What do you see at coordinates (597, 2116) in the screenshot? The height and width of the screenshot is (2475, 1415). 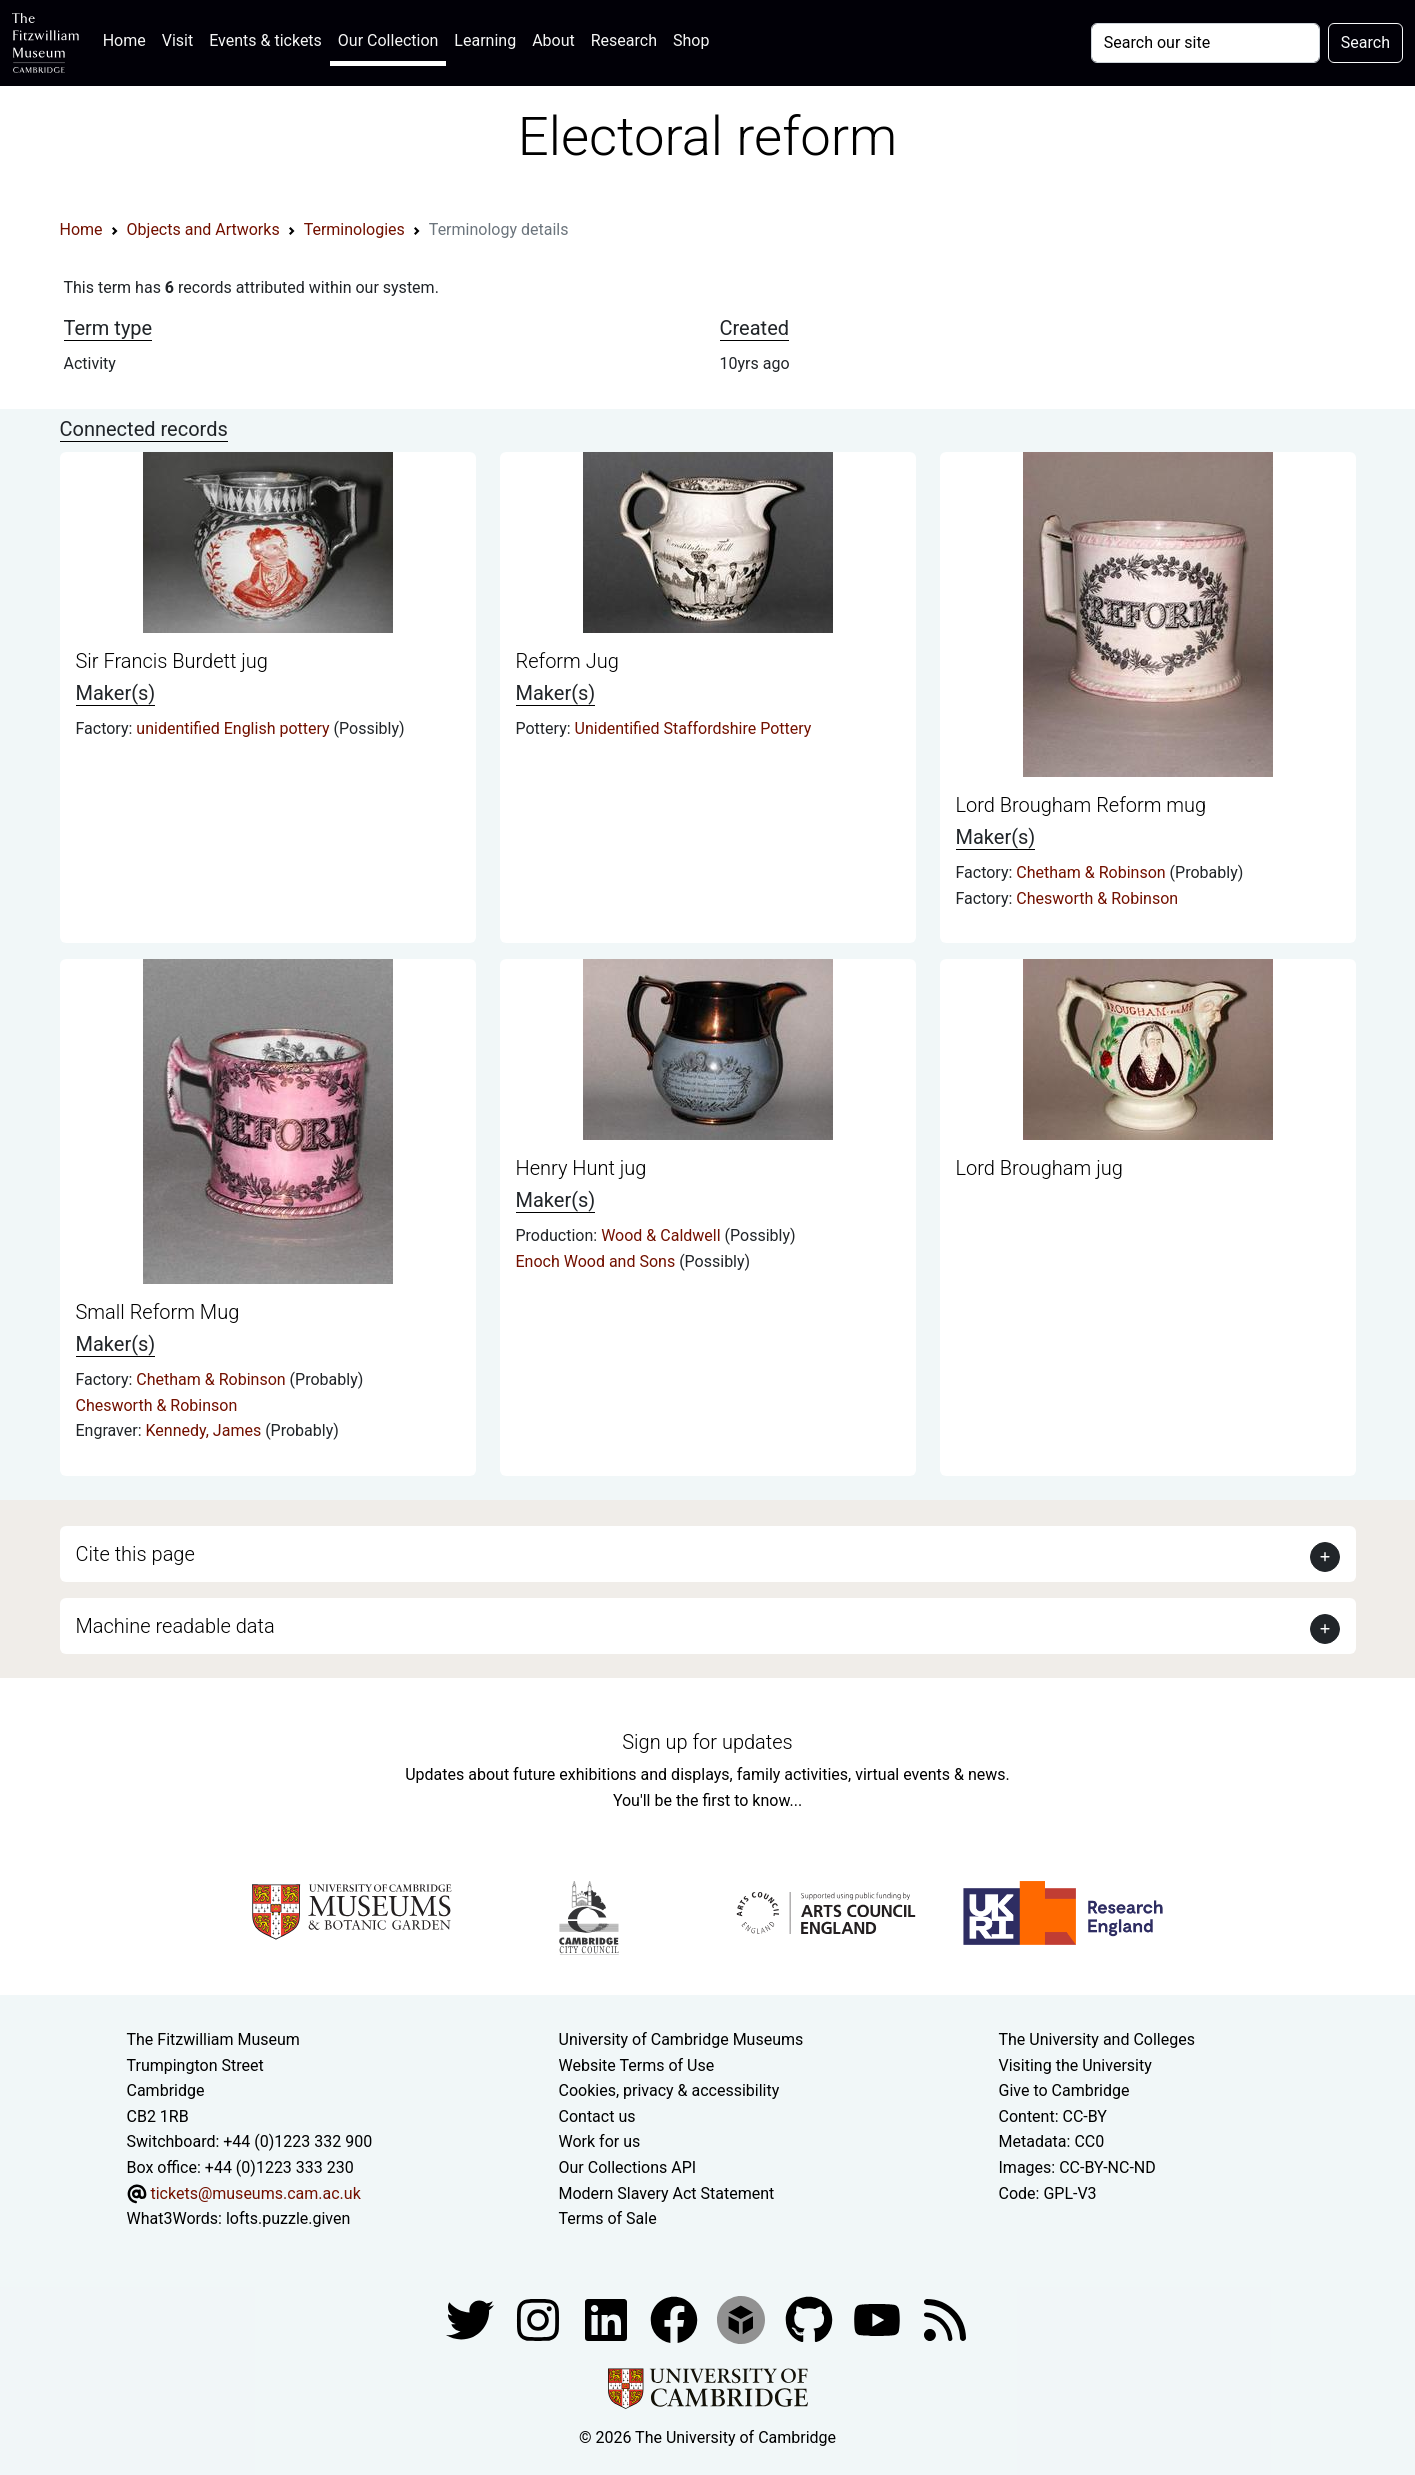 I see `Contact us [Contact the museum]` at bounding box center [597, 2116].